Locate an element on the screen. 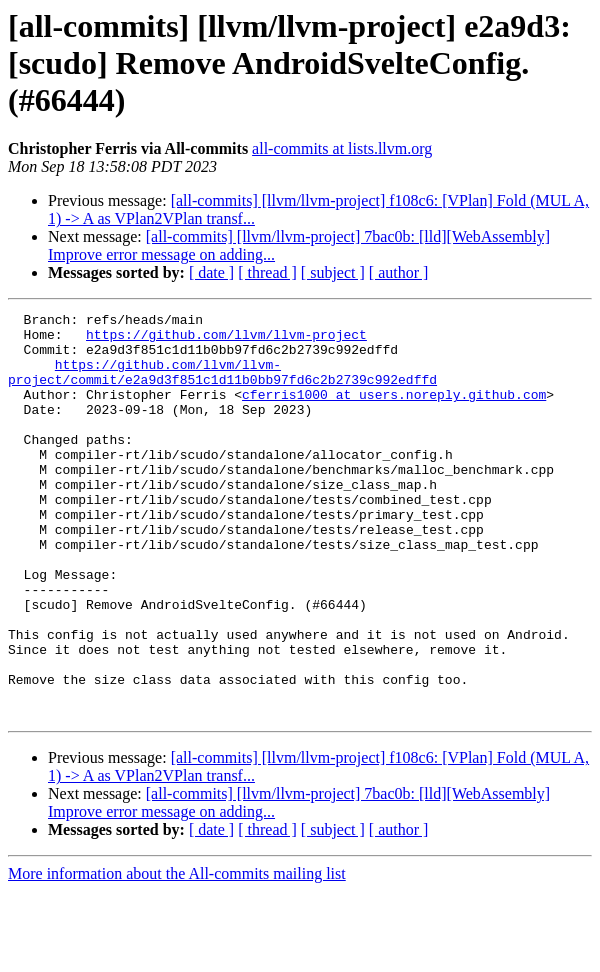 The image size is (600, 972). [ thread ] is located at coordinates (267, 272).